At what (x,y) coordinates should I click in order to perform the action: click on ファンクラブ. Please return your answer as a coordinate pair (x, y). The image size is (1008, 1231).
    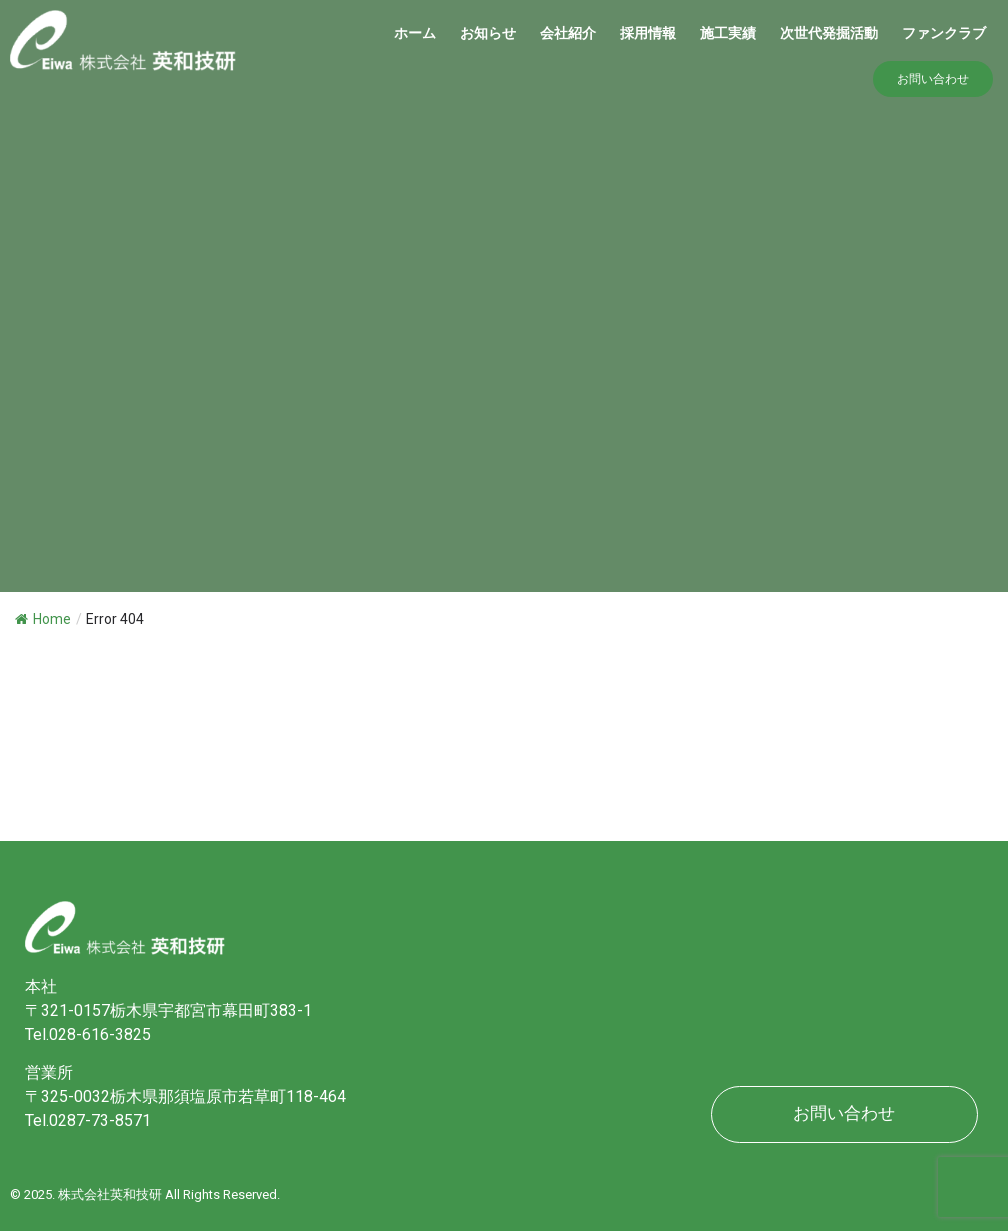
    Looking at the image, I should click on (944, 33).